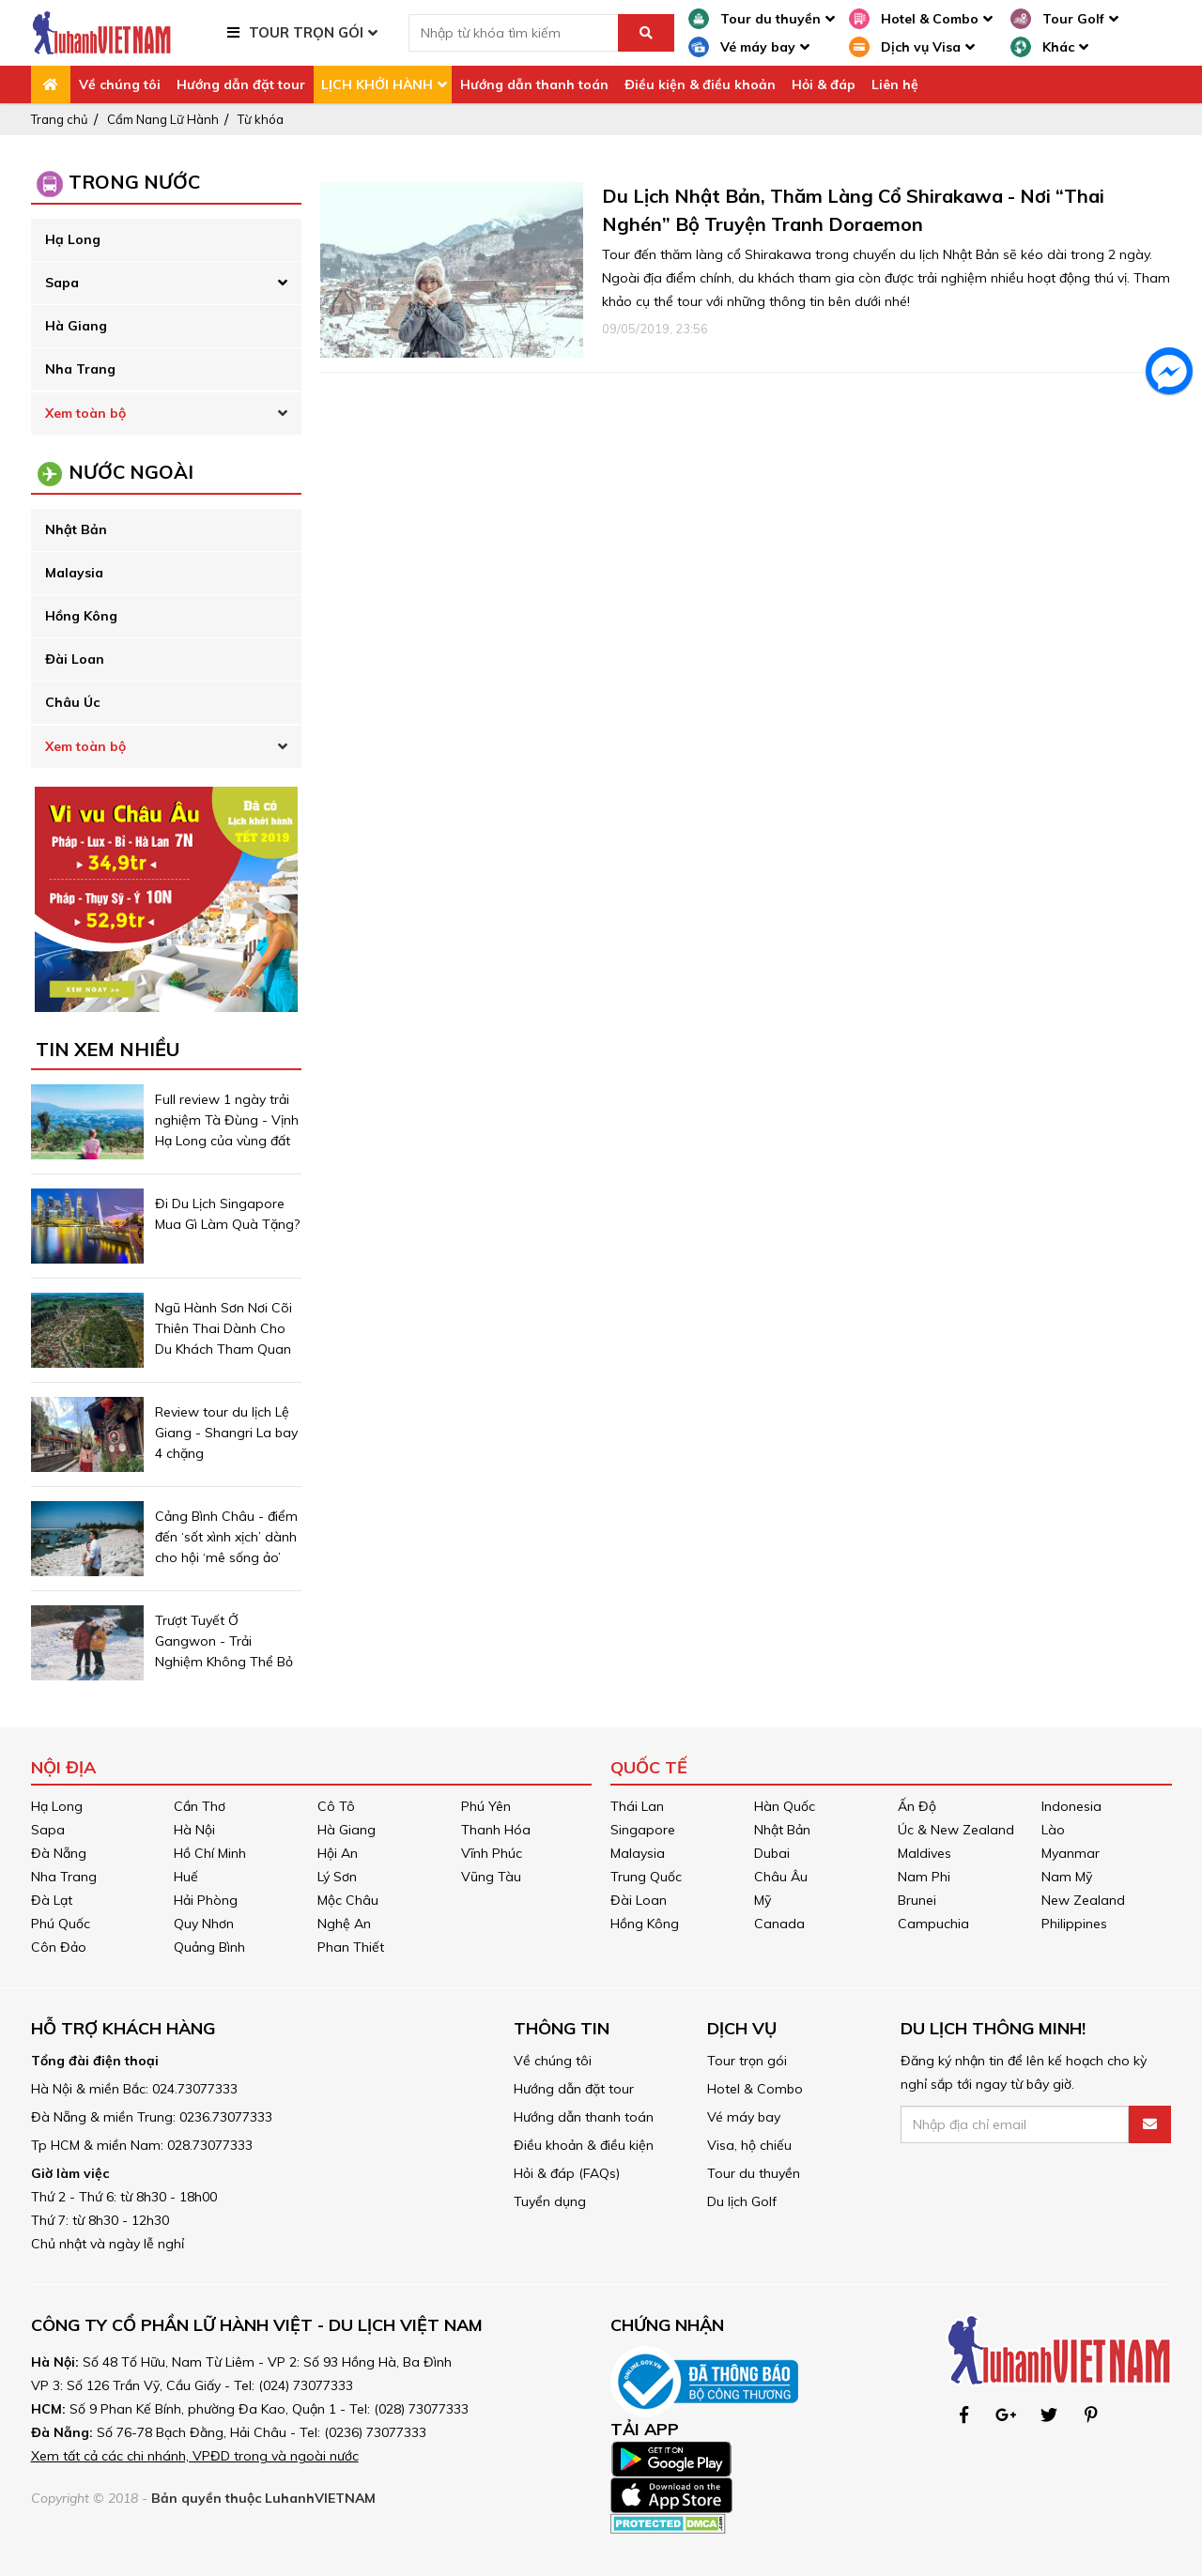  Describe the element at coordinates (491, 1876) in the screenshot. I see `Vũng Tàu` at that location.